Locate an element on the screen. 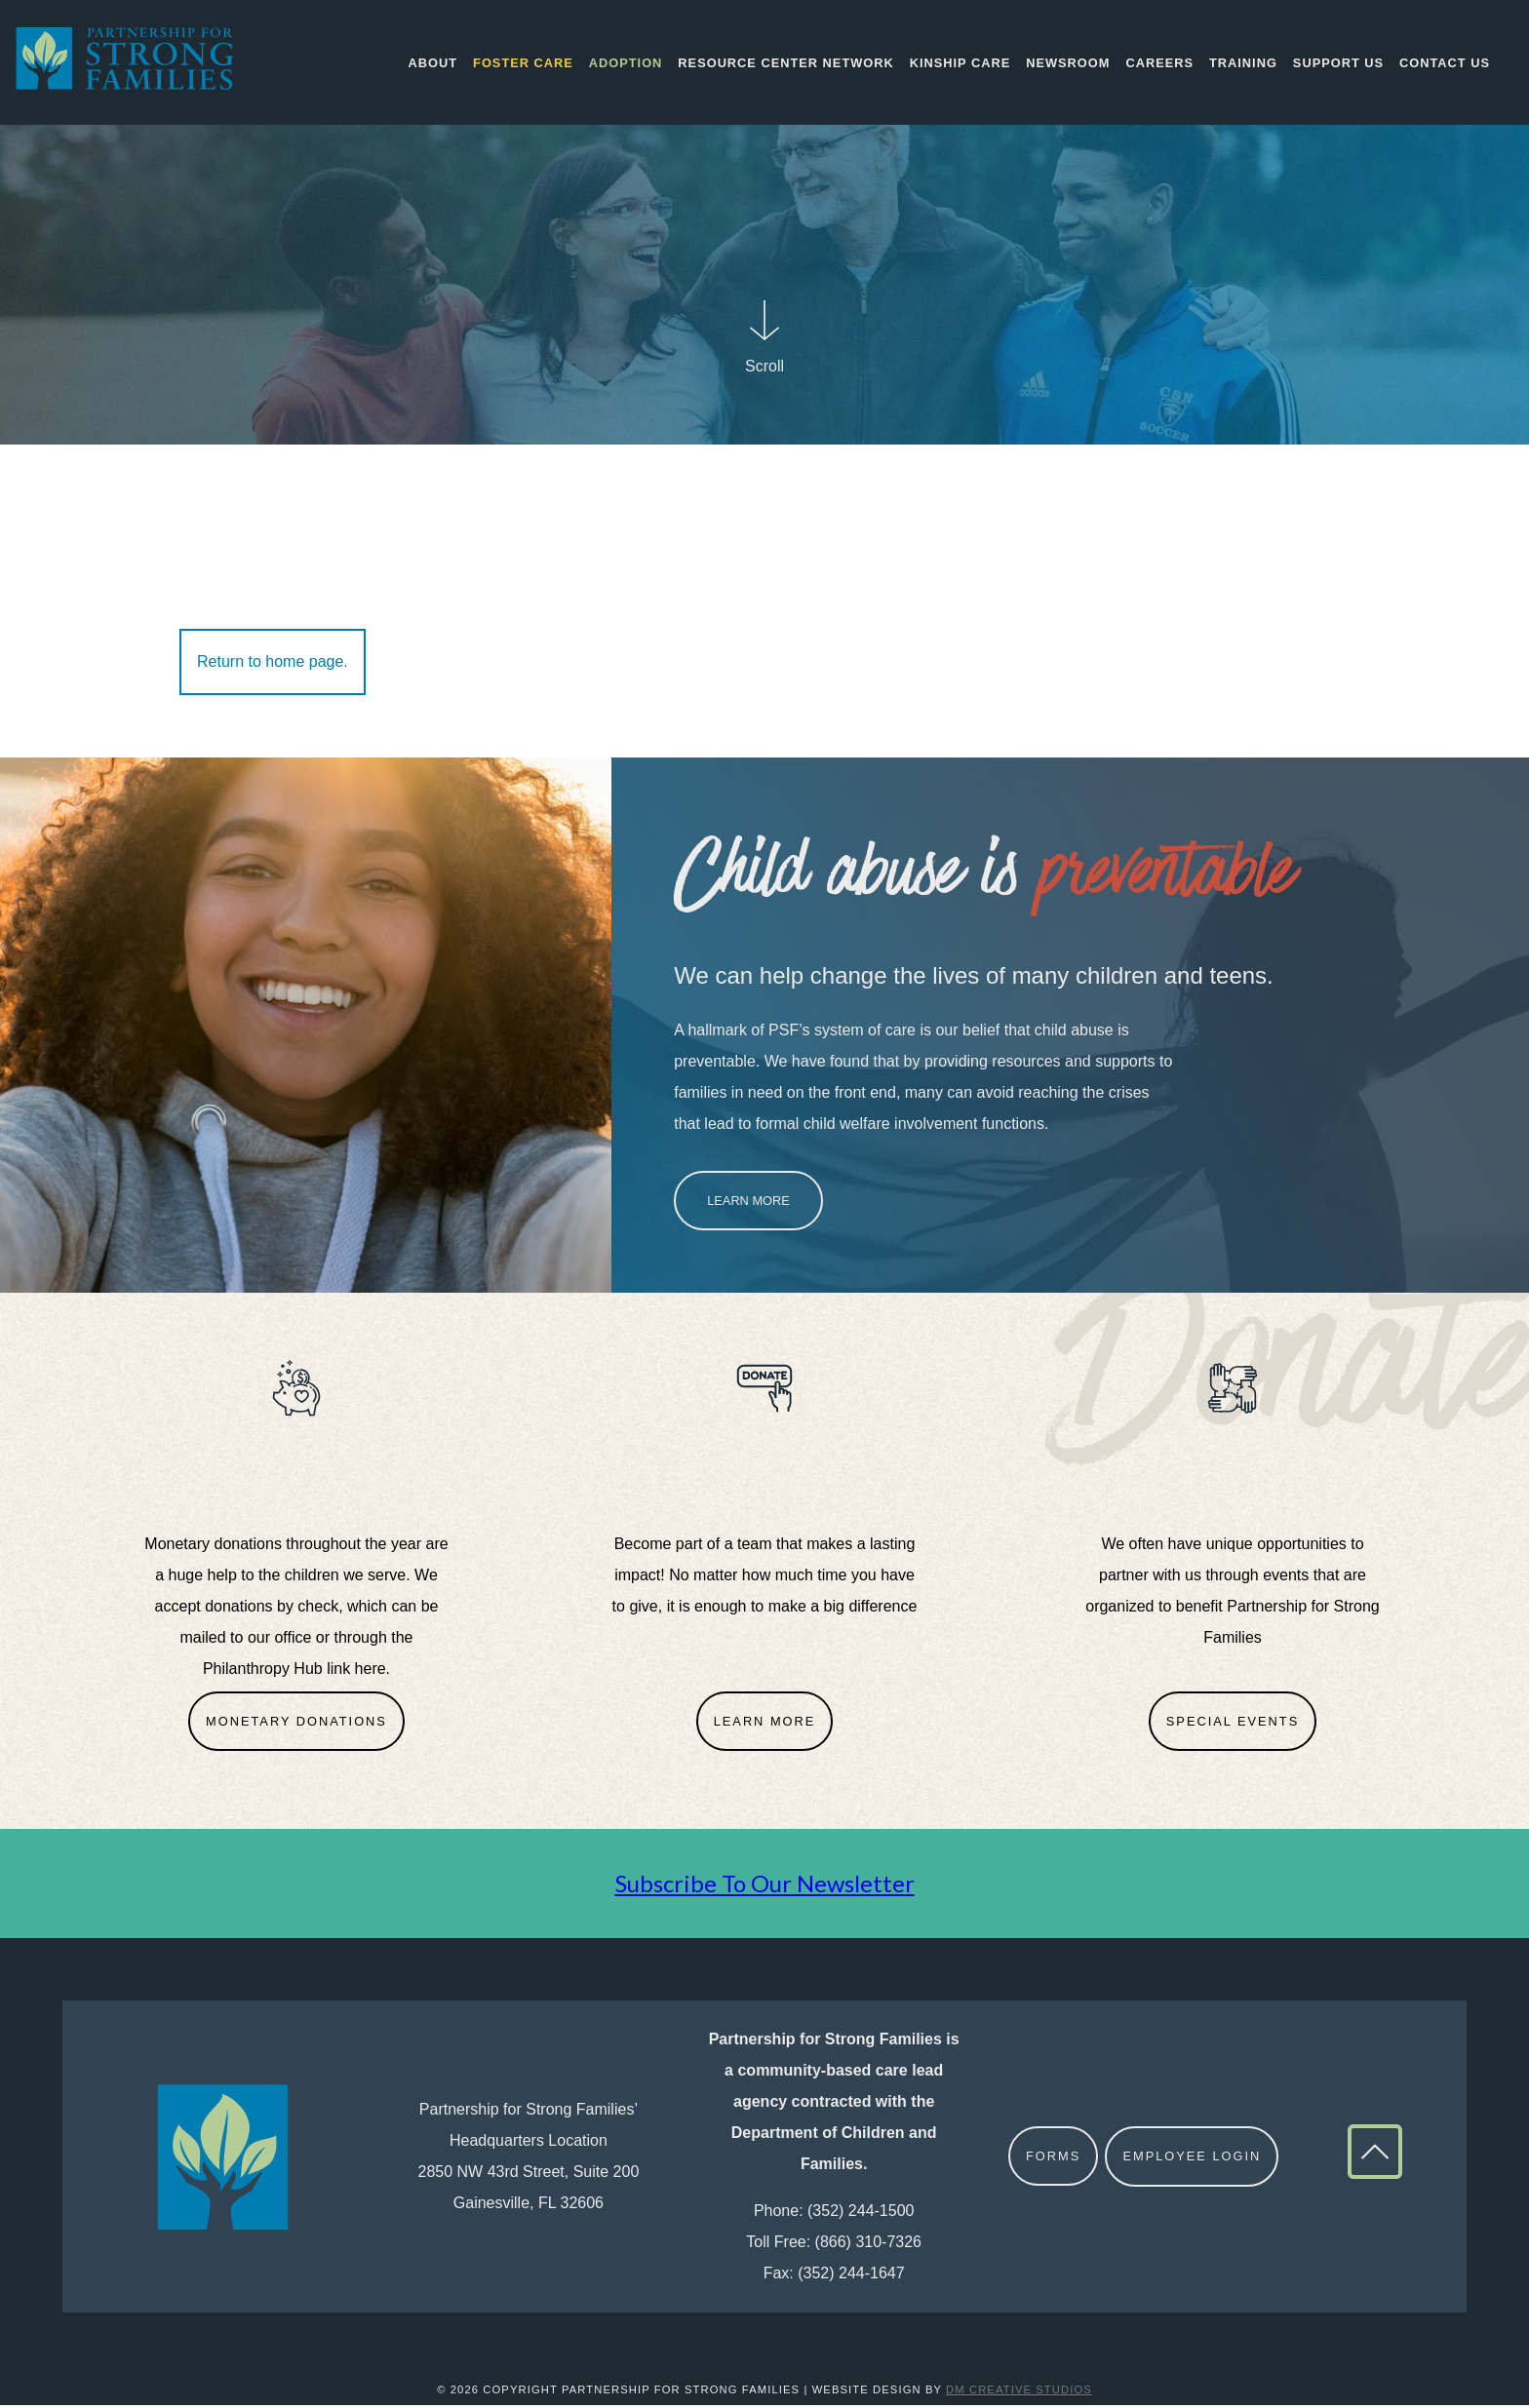  Return to home page. is located at coordinates (272, 664).